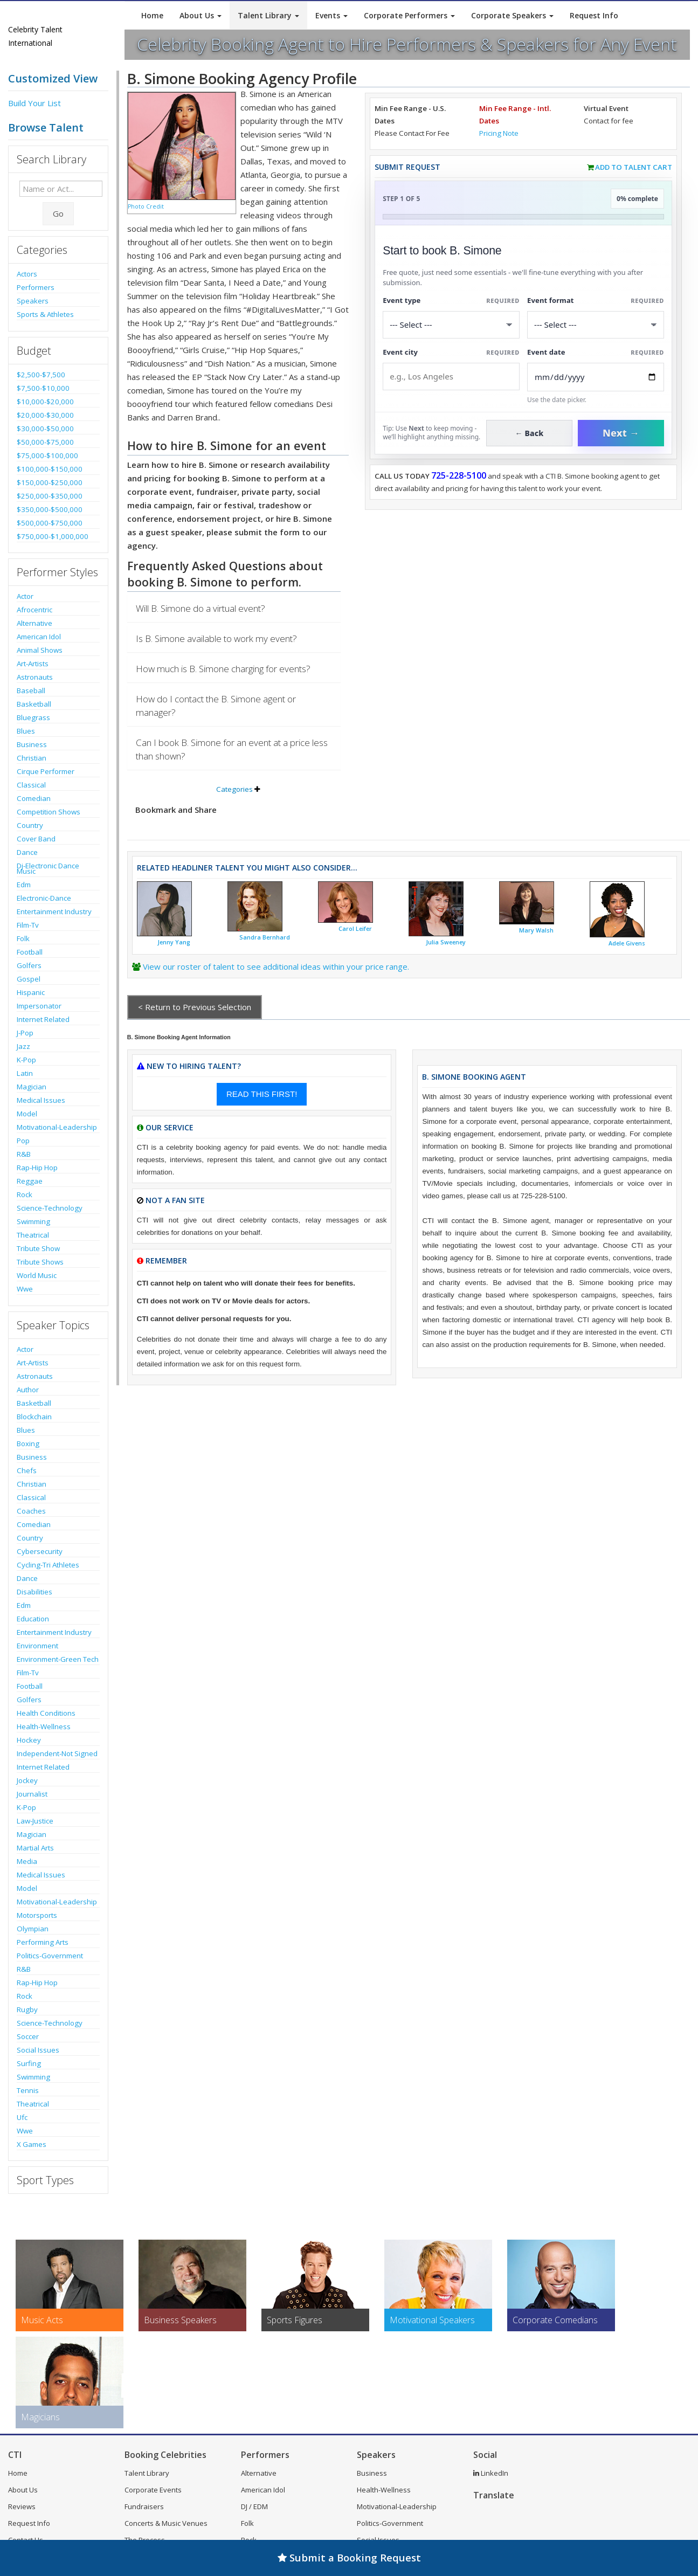 The image size is (698, 2576). What do you see at coordinates (30, 825) in the screenshot?
I see `Country` at bounding box center [30, 825].